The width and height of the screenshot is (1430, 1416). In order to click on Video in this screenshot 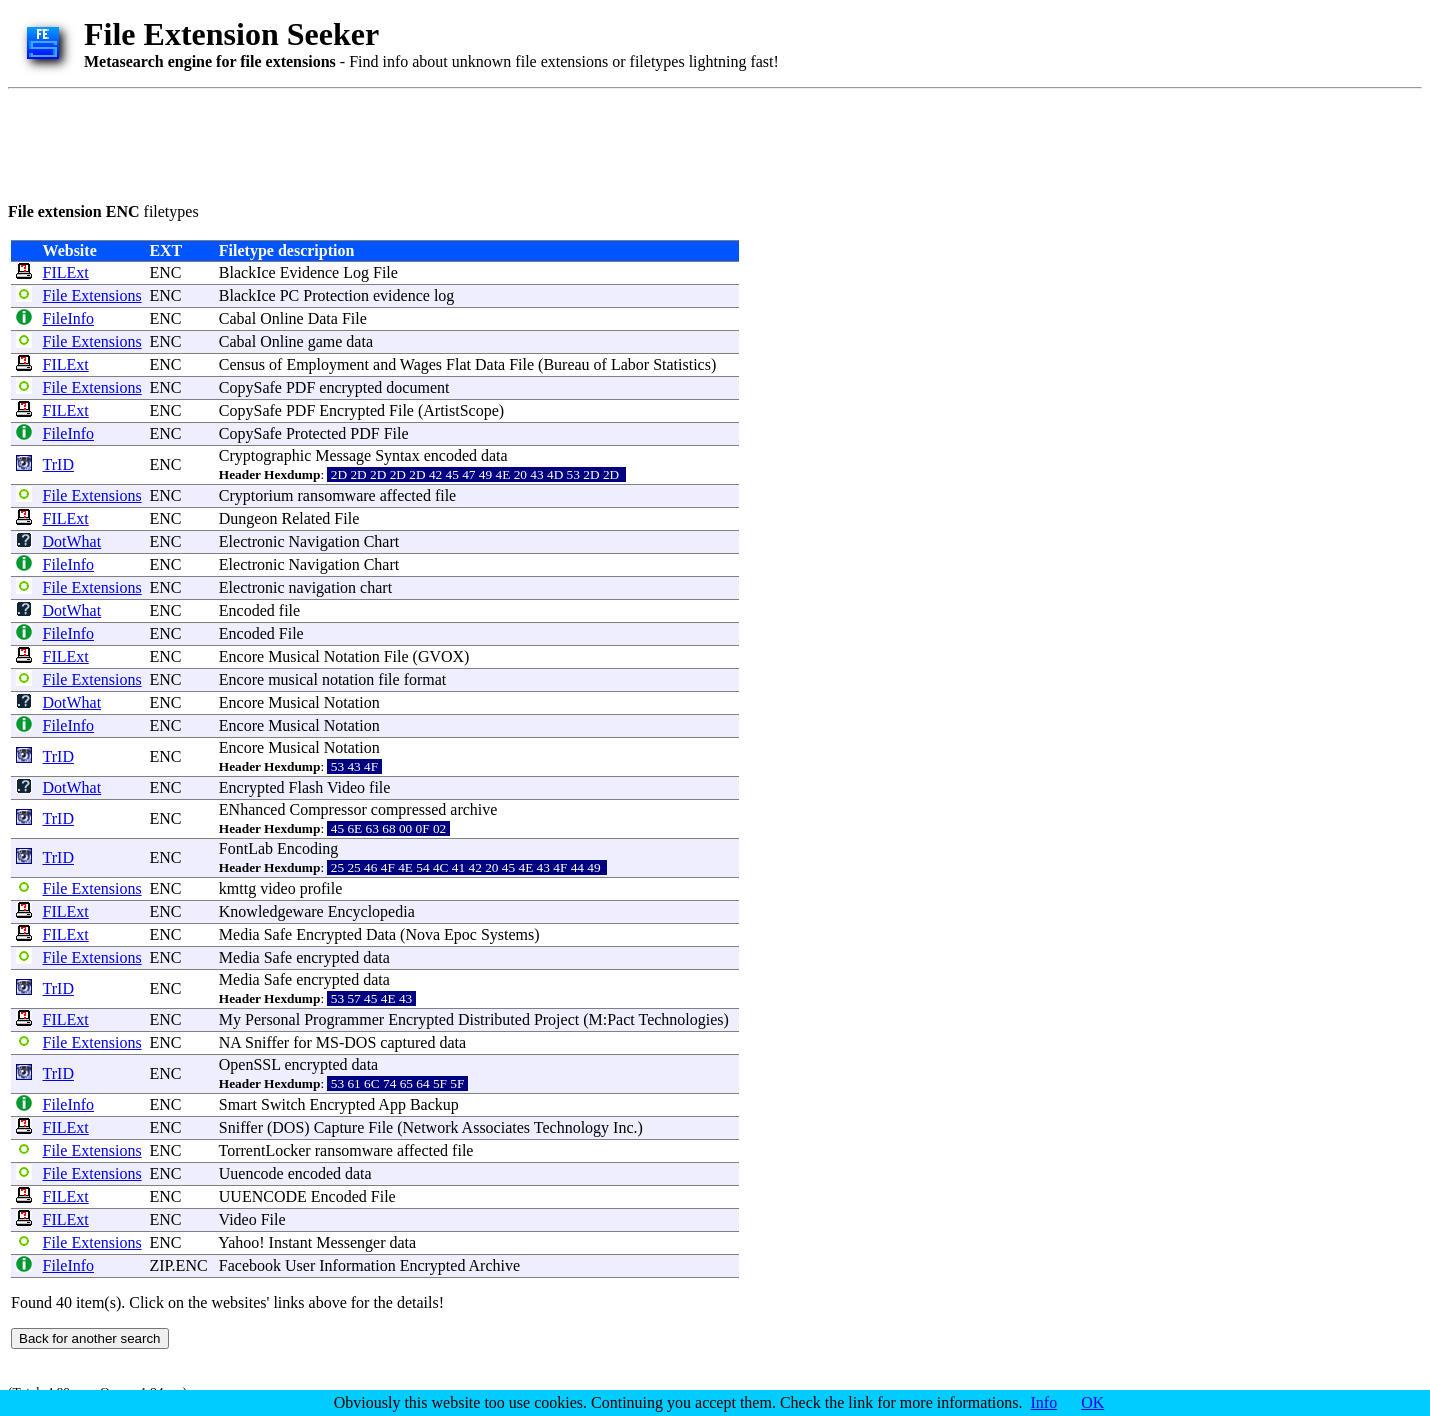, I will do `click(346, 787)`.